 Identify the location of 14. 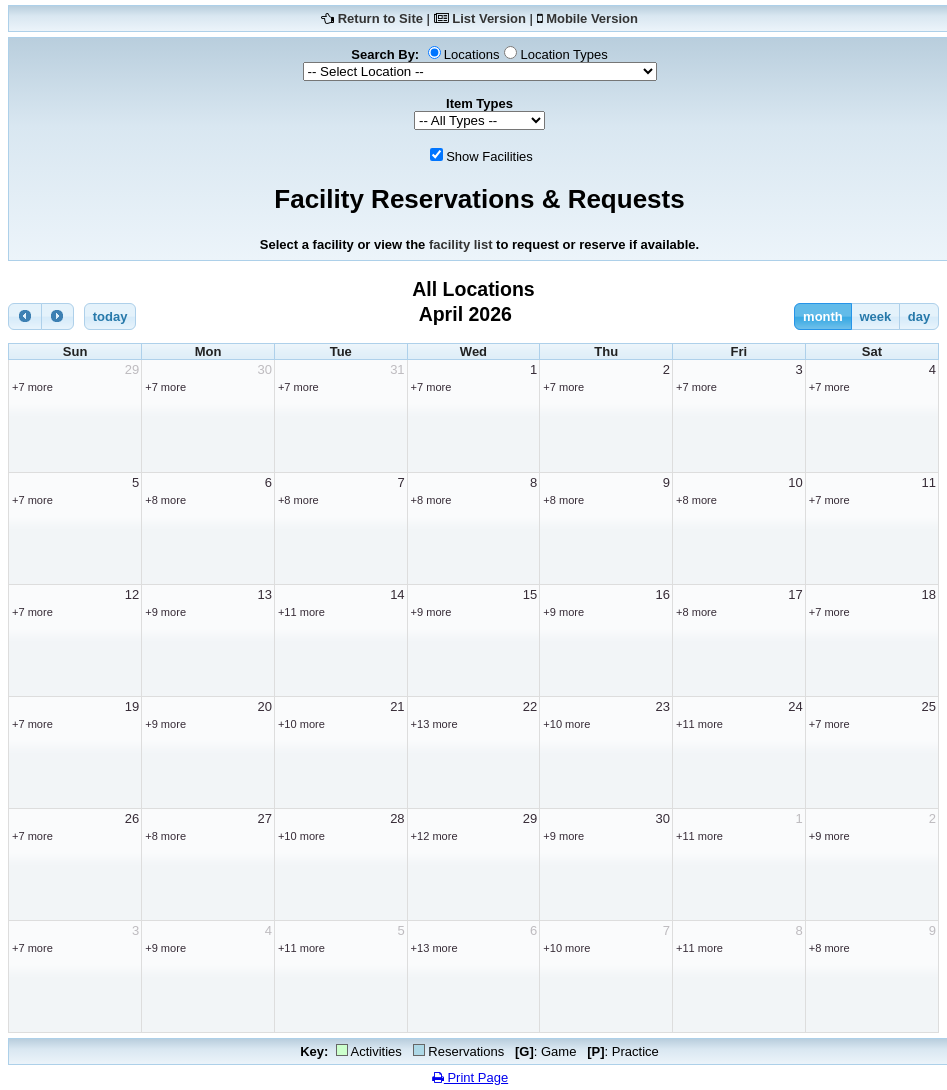
(397, 594).